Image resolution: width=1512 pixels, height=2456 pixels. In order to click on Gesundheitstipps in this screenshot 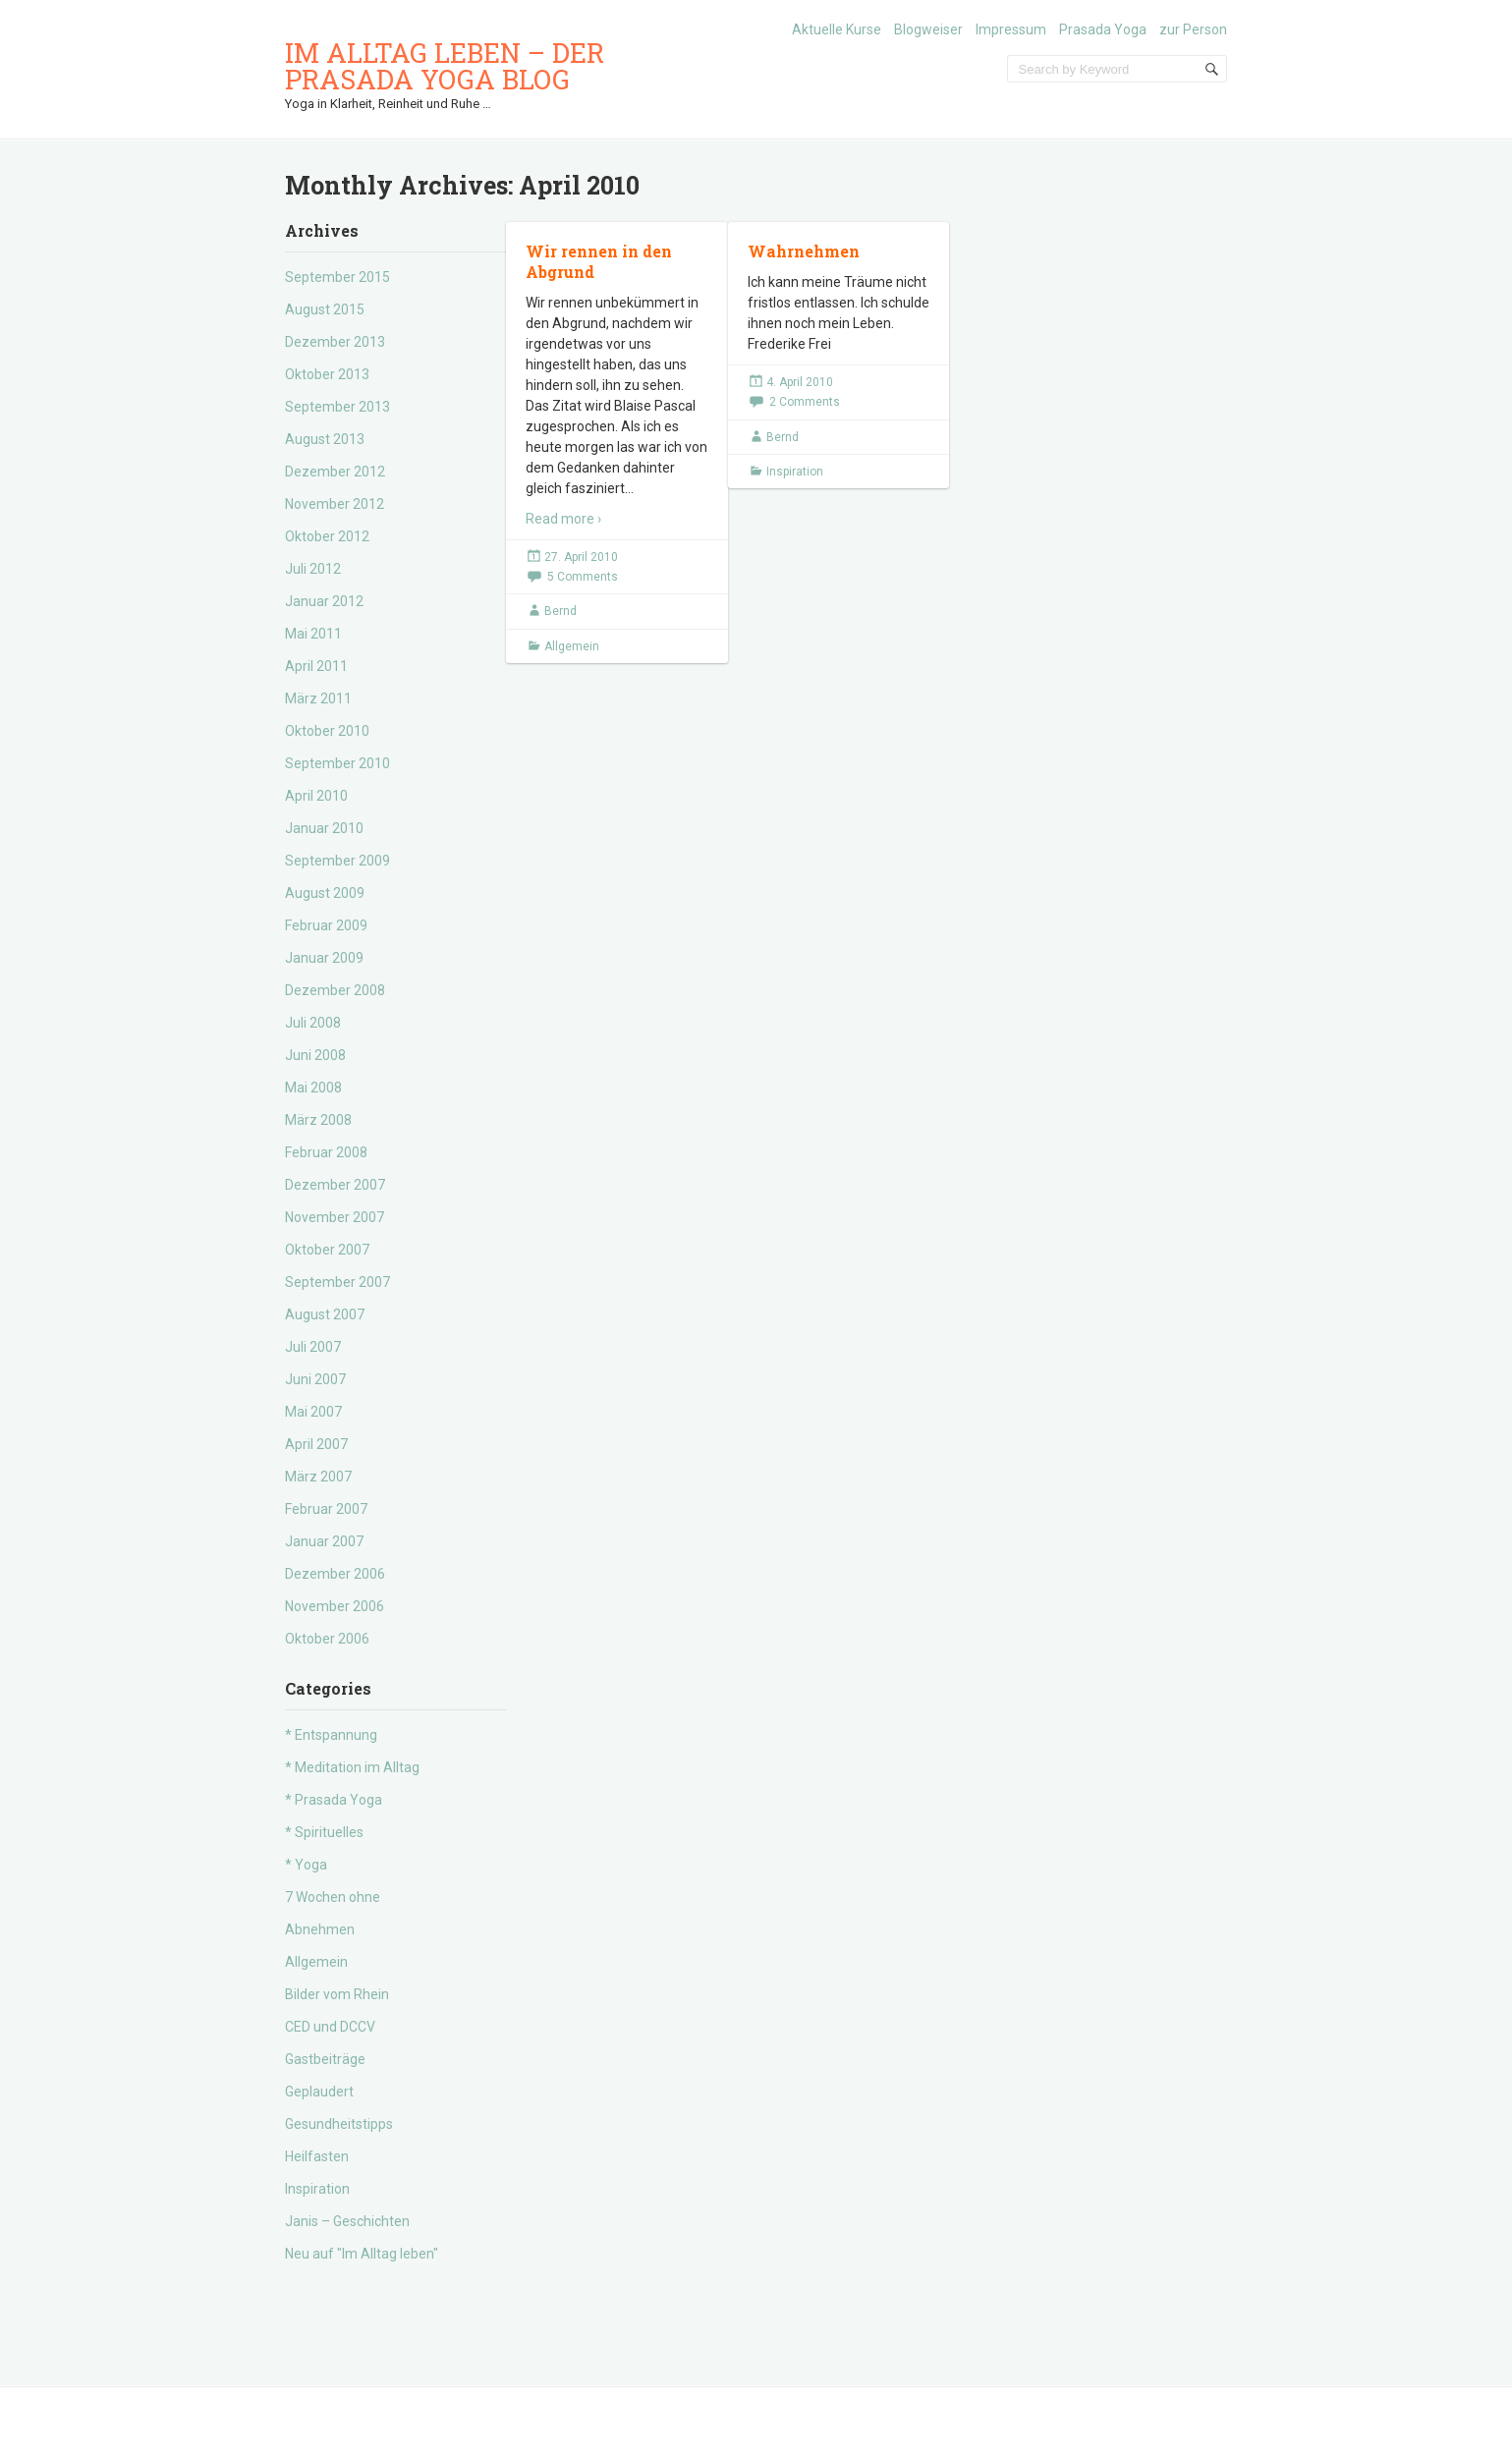, I will do `click(339, 2124)`.